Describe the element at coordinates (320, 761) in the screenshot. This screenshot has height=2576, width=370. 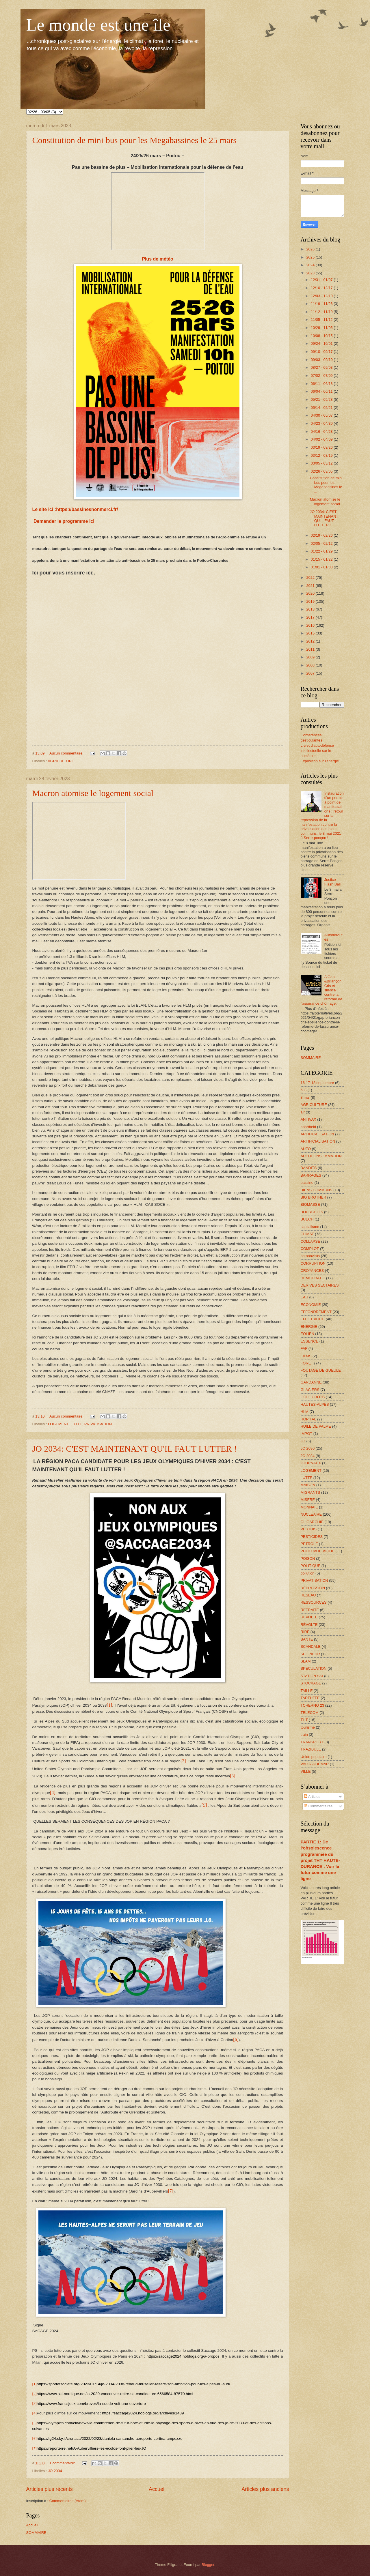
I see `Exposition sur l'énergie` at that location.